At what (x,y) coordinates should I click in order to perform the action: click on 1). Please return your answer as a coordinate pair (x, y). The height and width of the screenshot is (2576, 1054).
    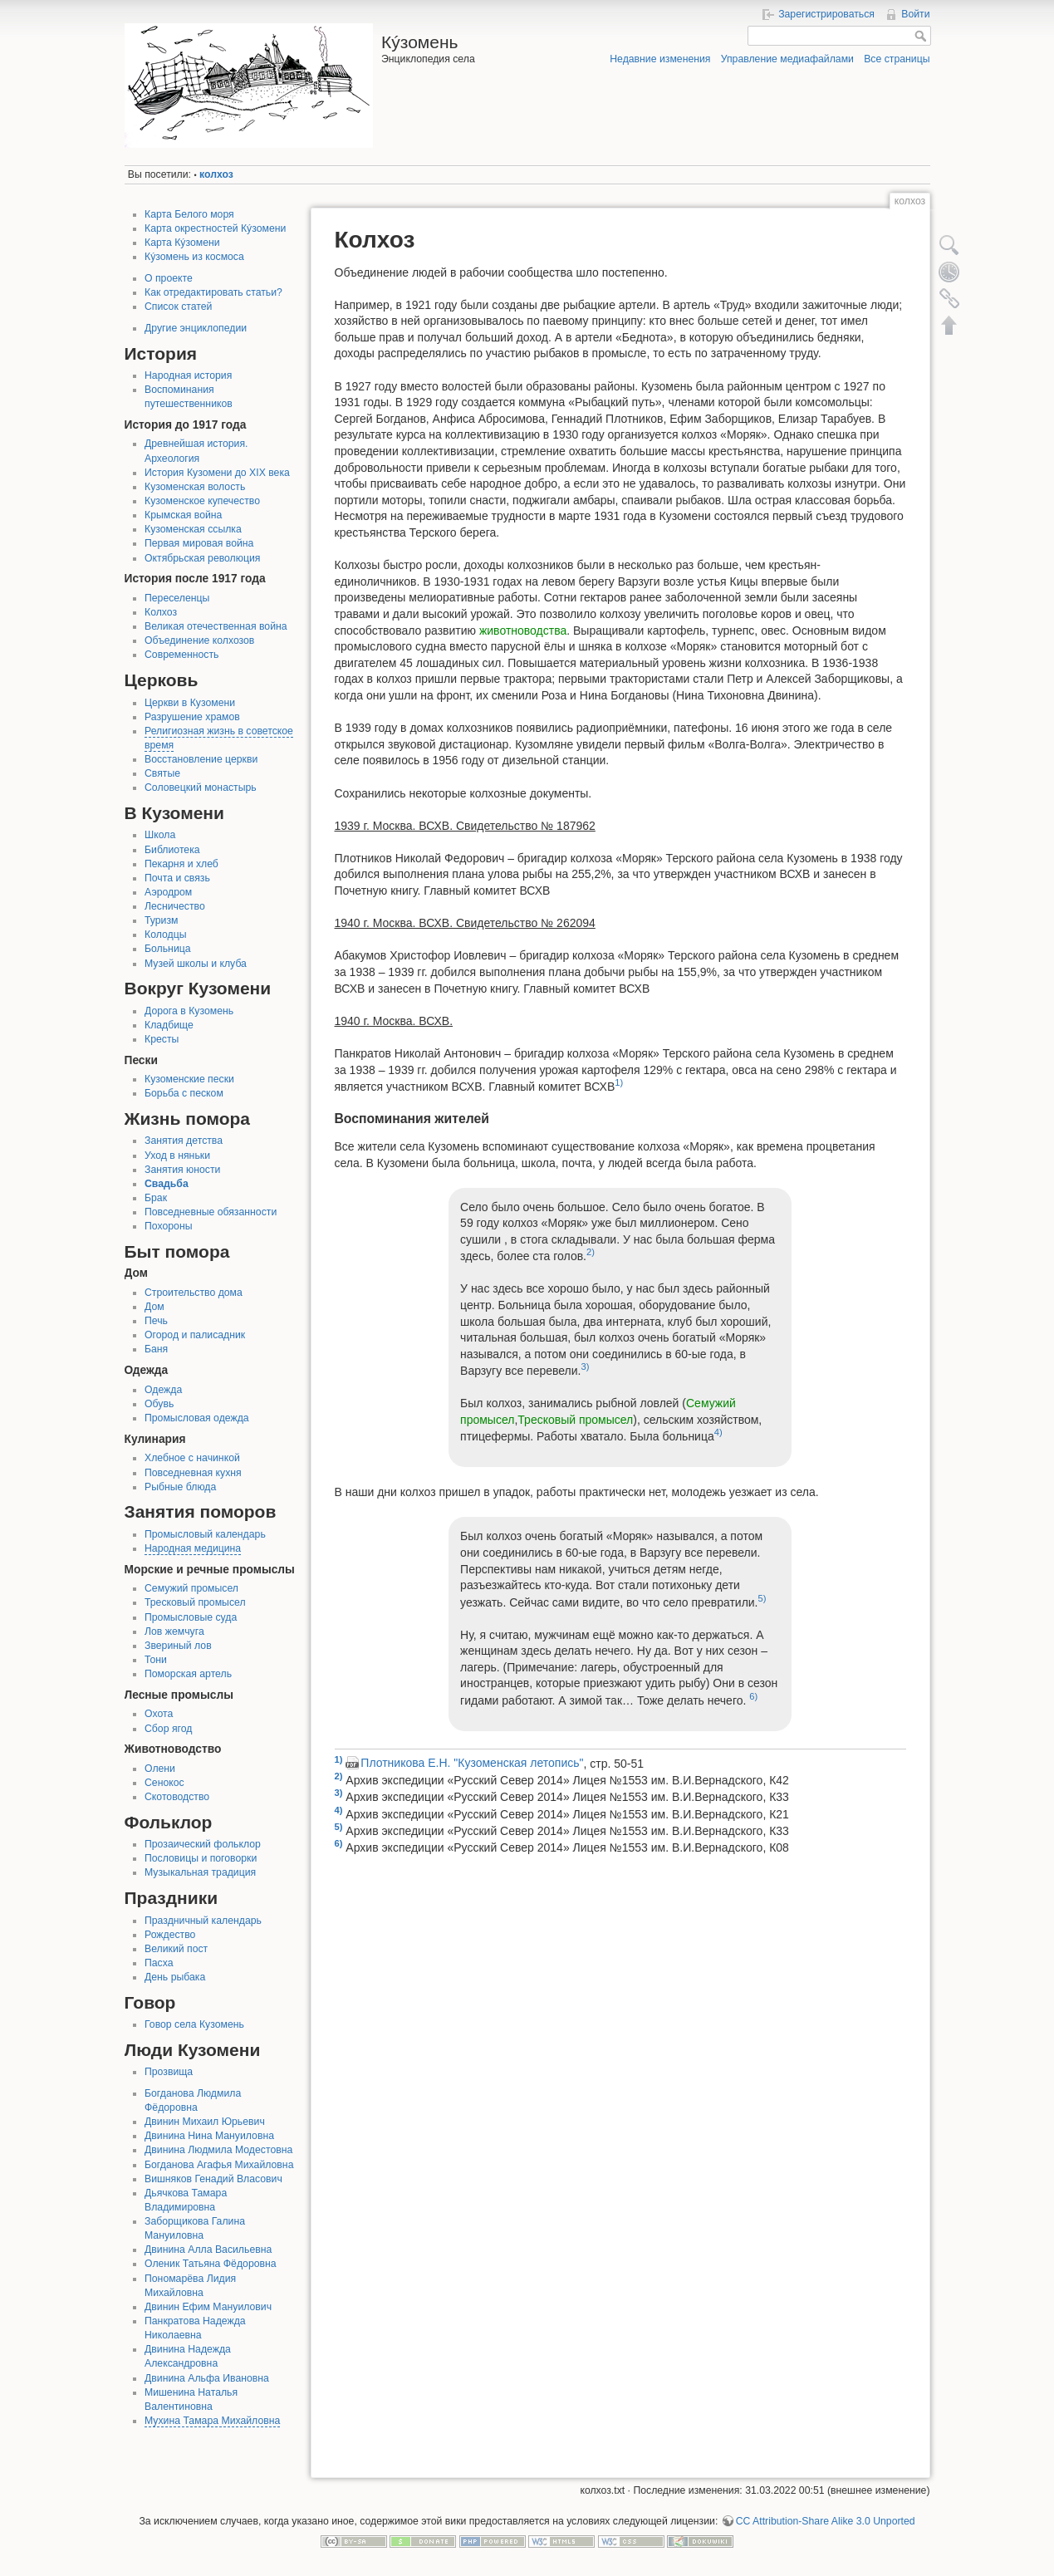
    Looking at the image, I should click on (619, 1082).